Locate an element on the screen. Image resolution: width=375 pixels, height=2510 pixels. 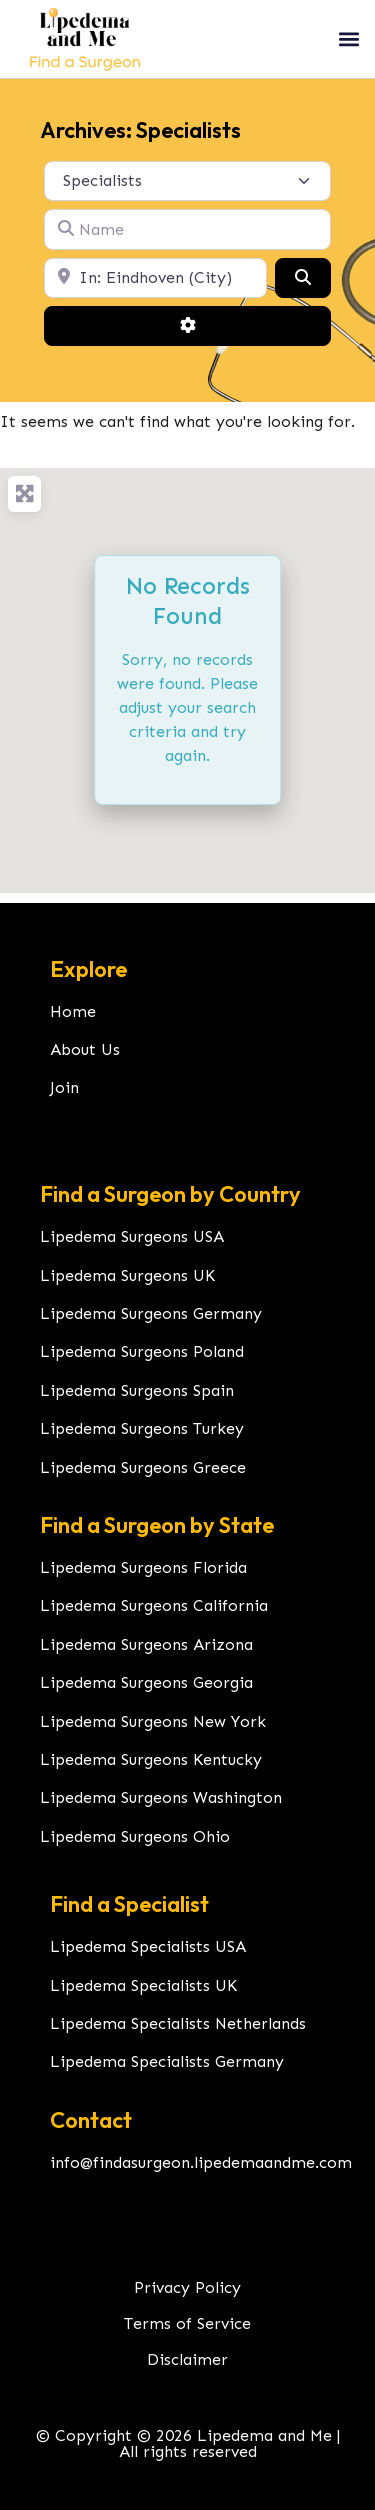
Privacy Policy is located at coordinates (187, 2287).